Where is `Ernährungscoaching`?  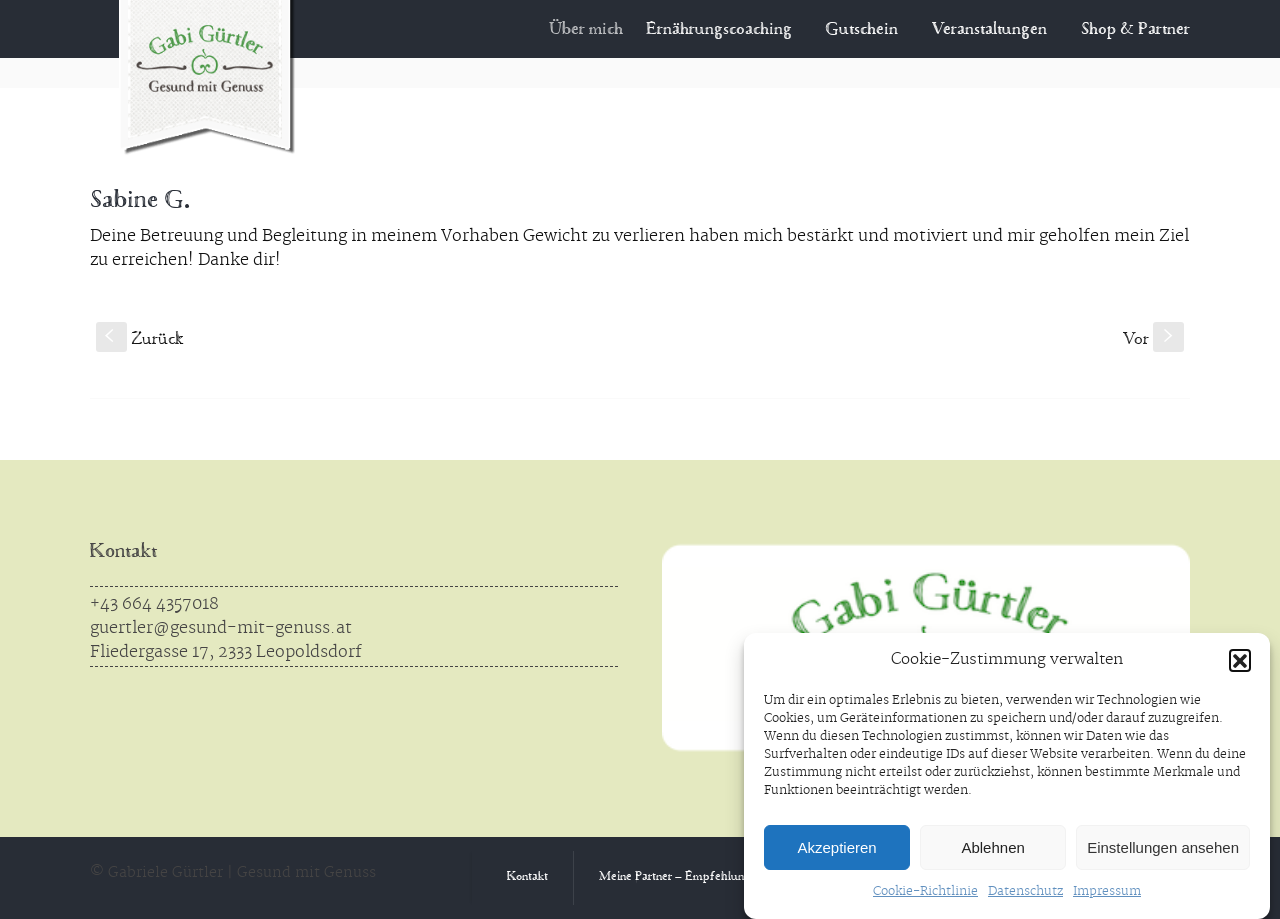 Ernährungscoaching is located at coordinates (730, 30).